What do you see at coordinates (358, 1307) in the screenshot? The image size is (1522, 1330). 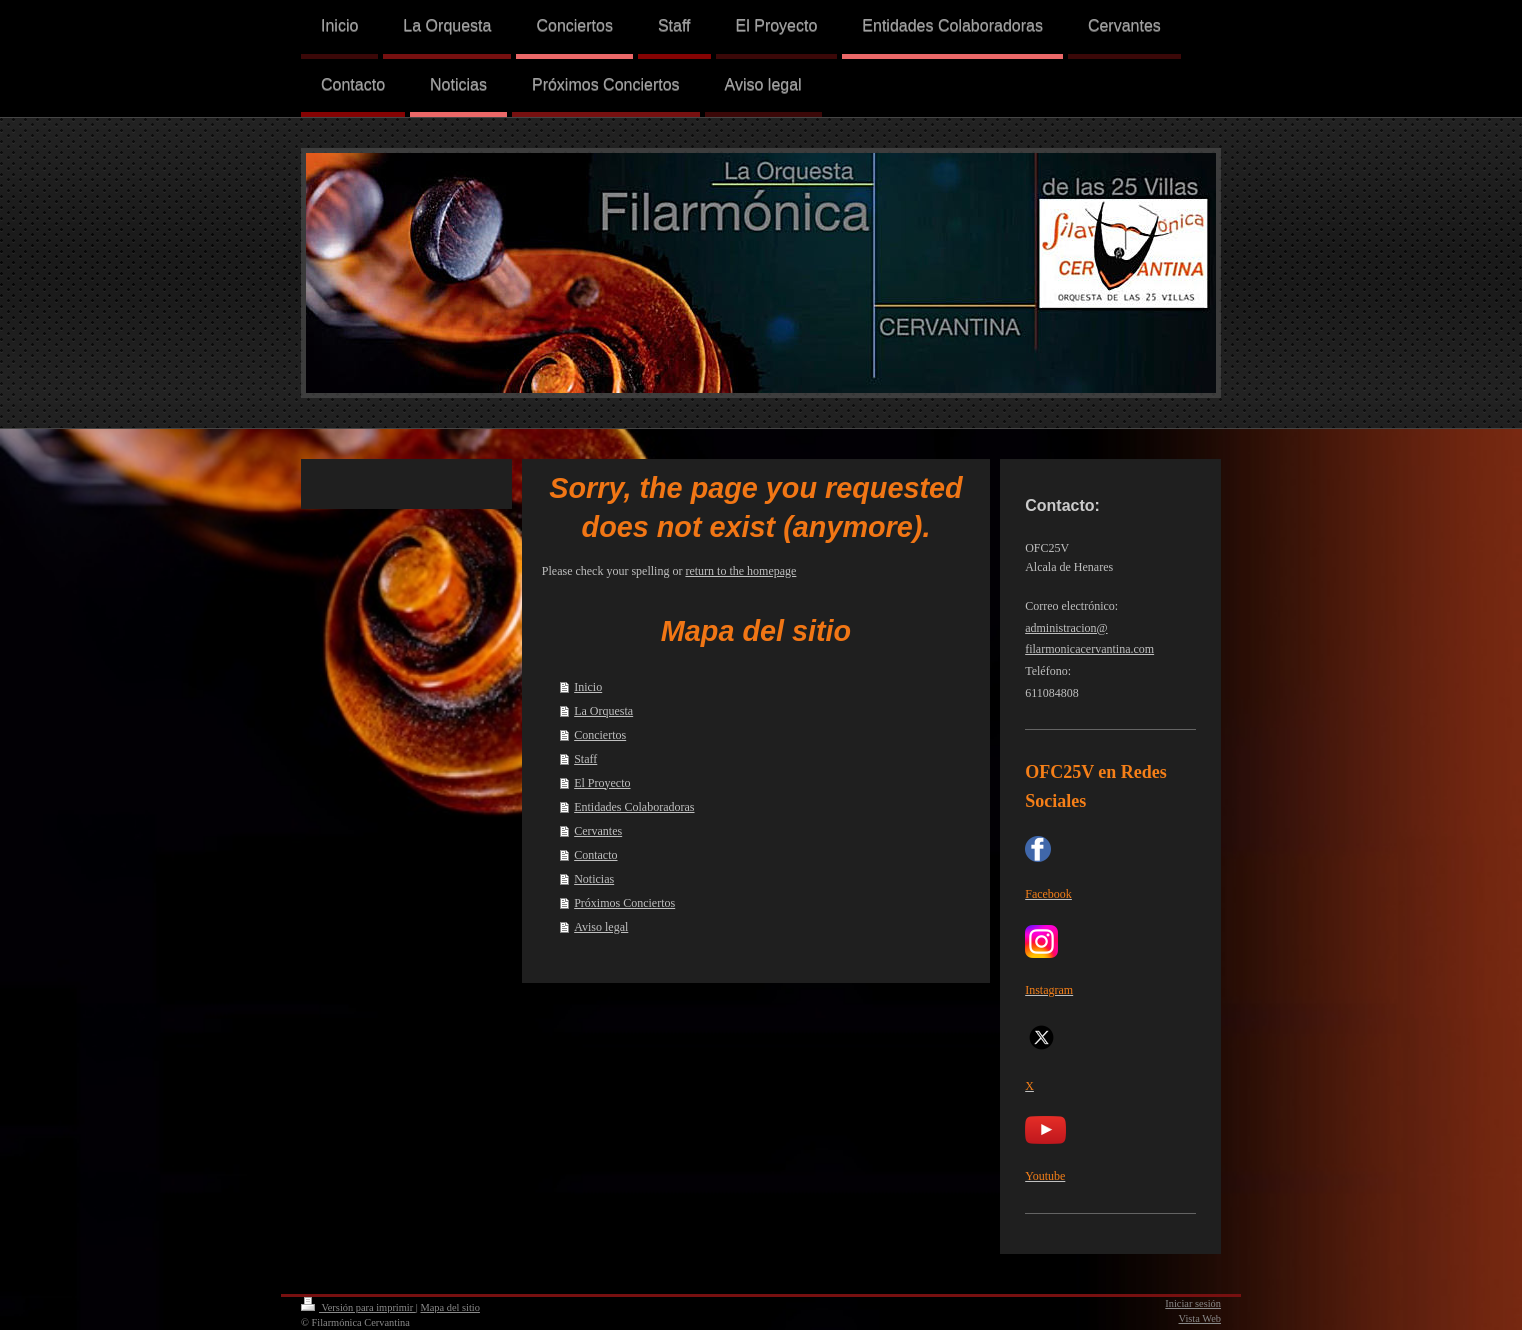 I see `Versión para imprimir` at bounding box center [358, 1307].